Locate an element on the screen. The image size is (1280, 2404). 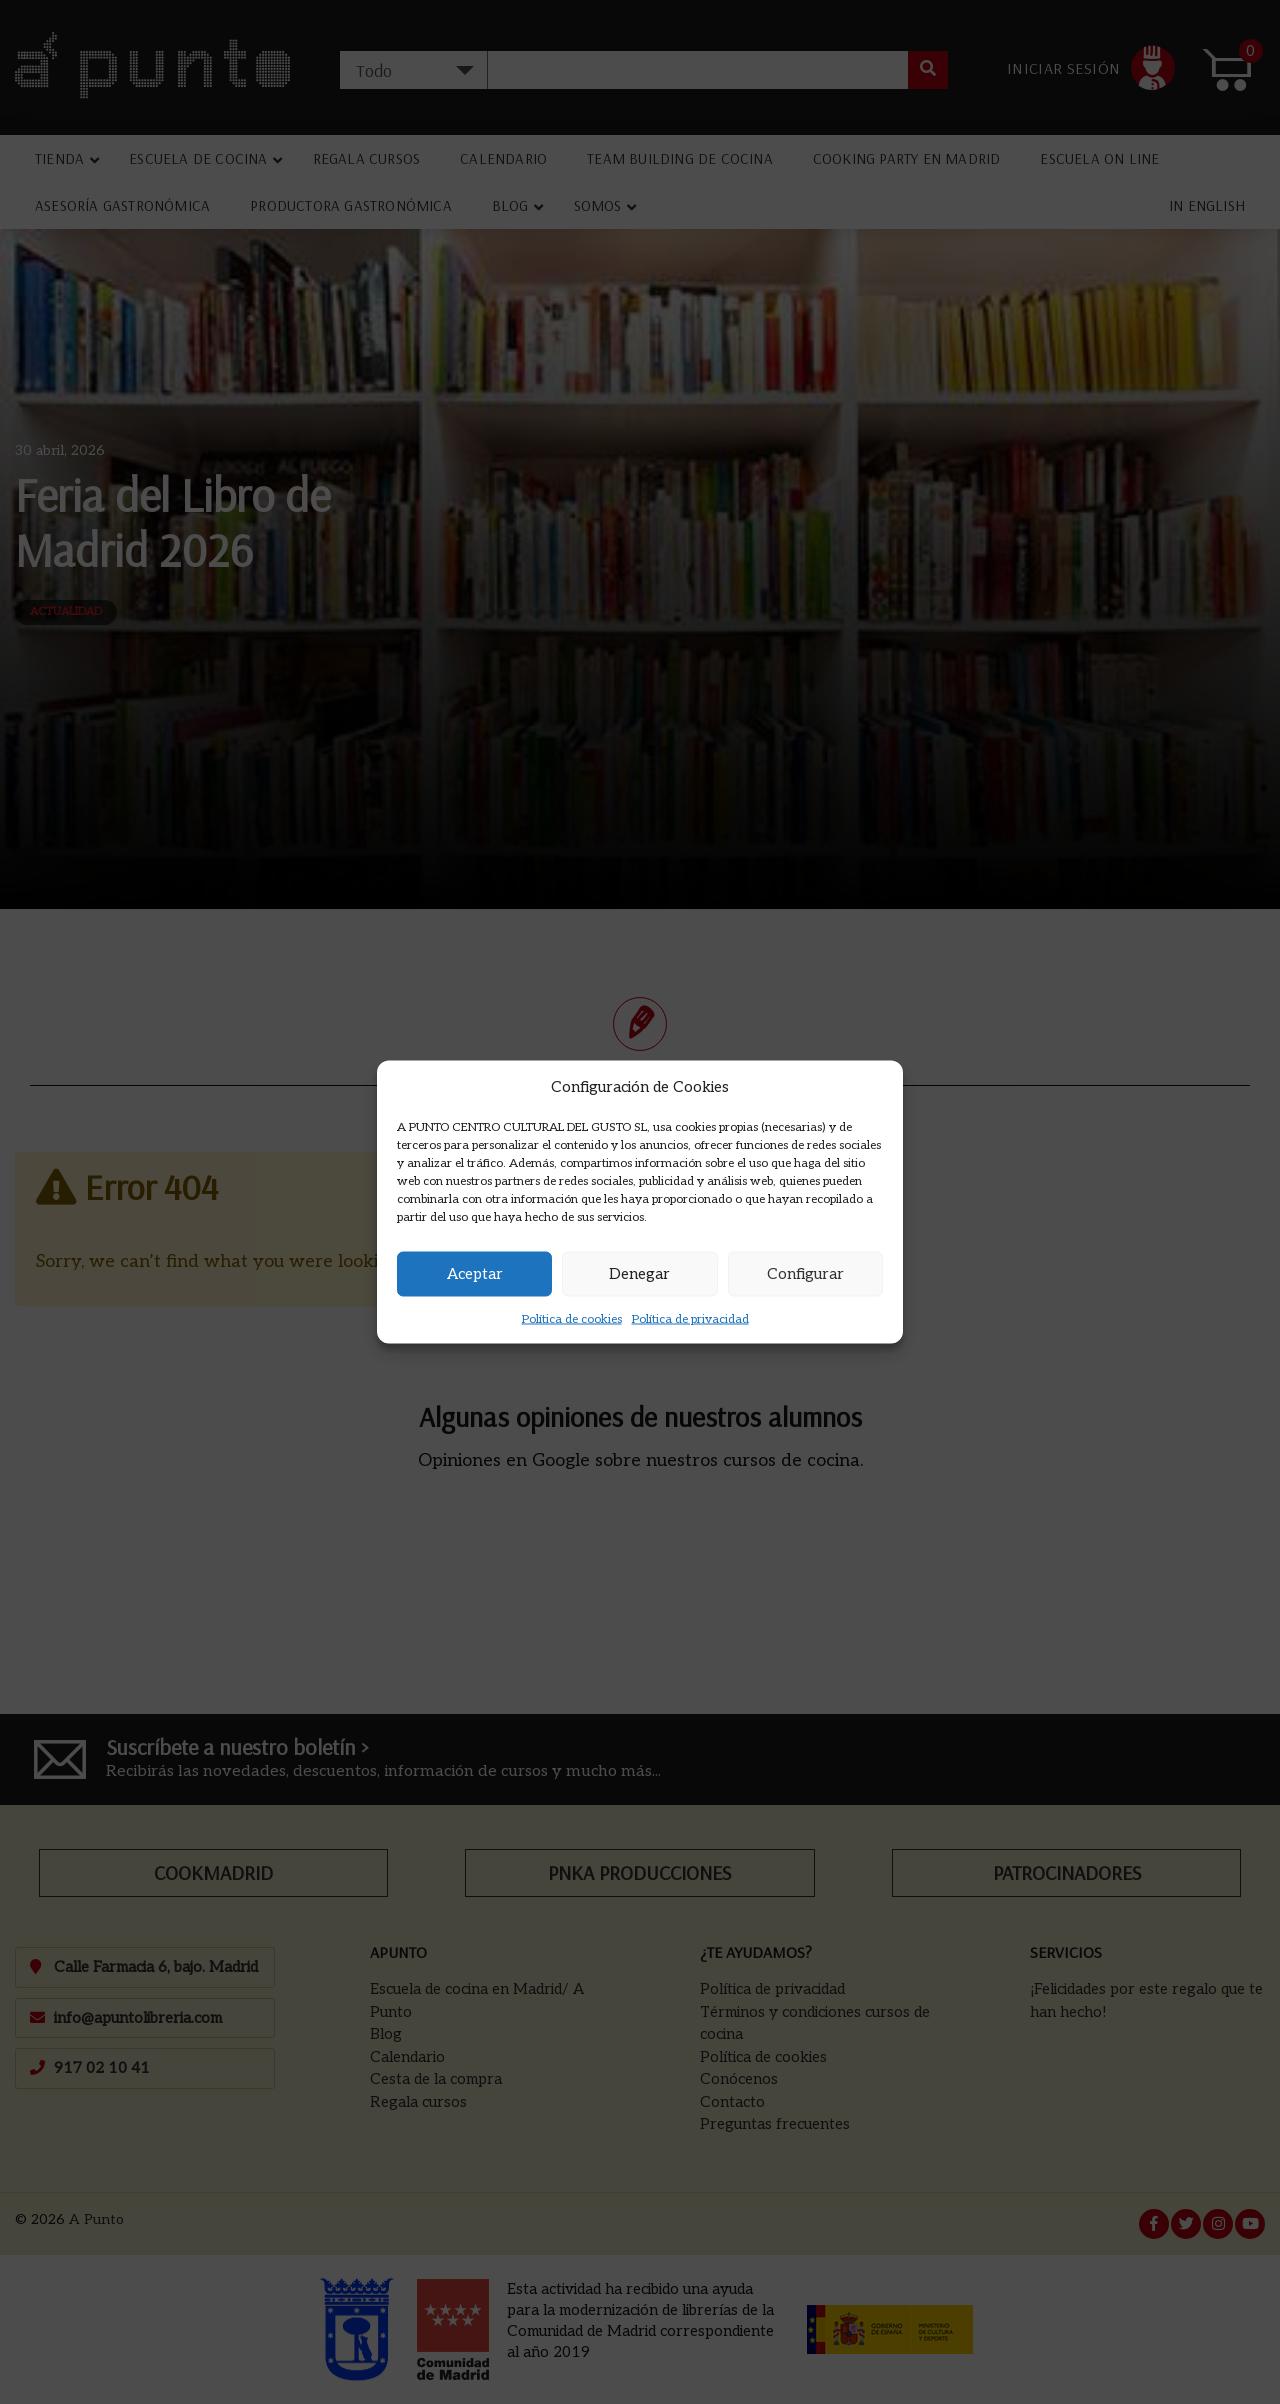
Política de privacidad is located at coordinates (690, 1318).